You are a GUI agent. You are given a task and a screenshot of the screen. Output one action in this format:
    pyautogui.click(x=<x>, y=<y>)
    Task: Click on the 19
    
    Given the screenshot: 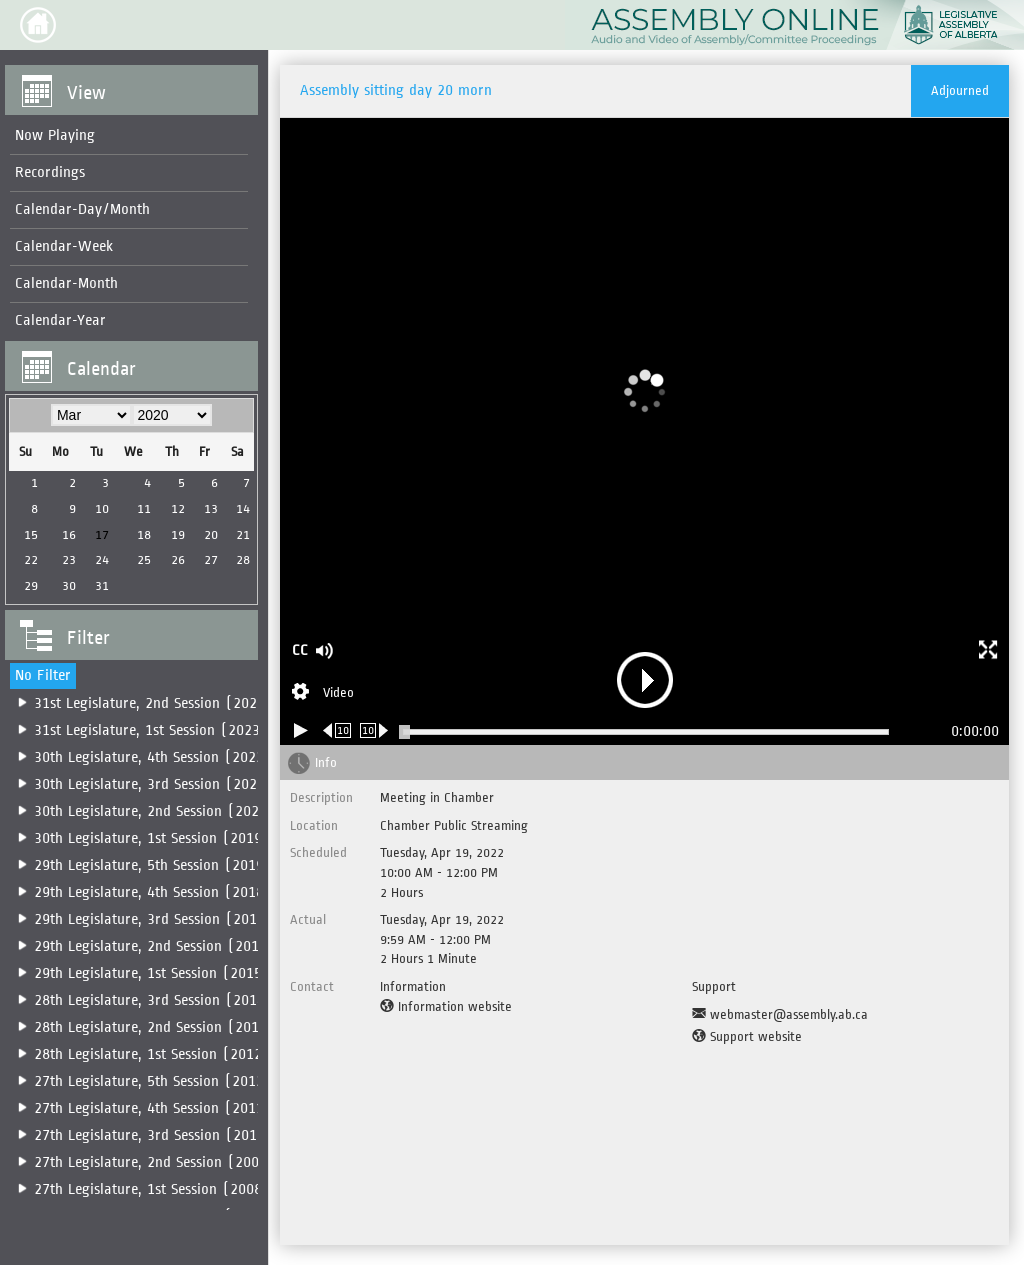 What is the action you would take?
    pyautogui.click(x=174, y=534)
    